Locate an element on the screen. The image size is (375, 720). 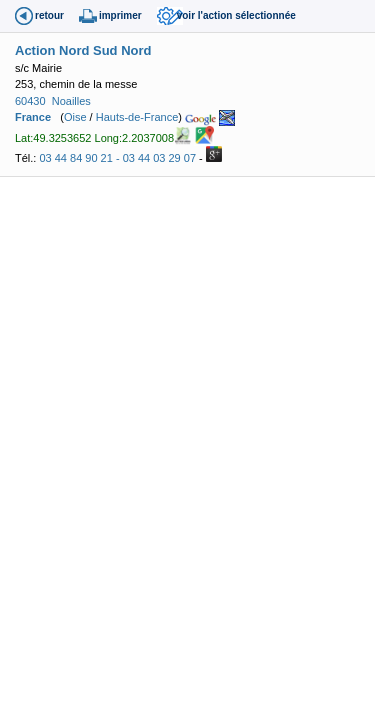
Action Nord Sud Nord is located at coordinates (83, 50).